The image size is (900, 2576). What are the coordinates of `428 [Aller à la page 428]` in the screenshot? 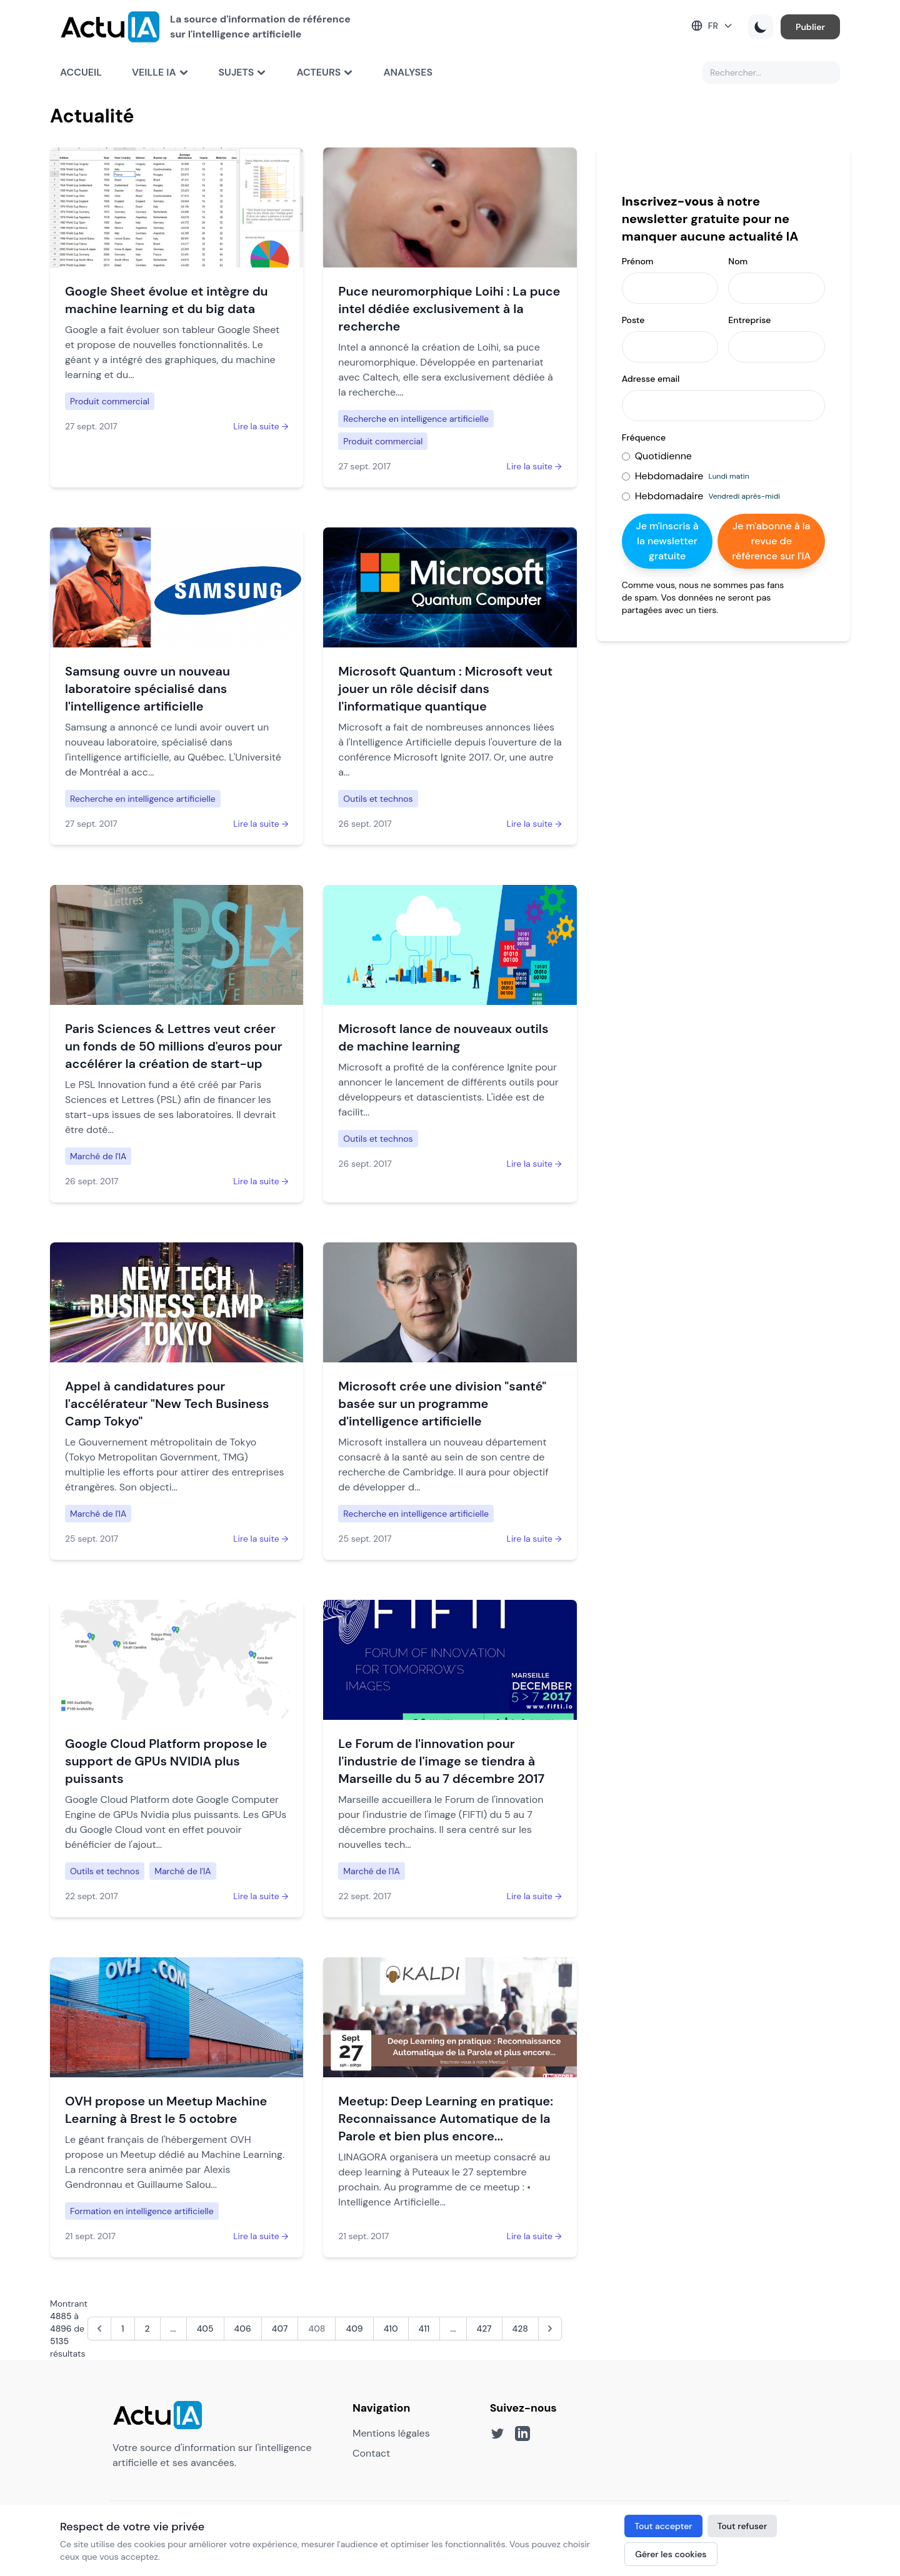 It's located at (520, 2328).